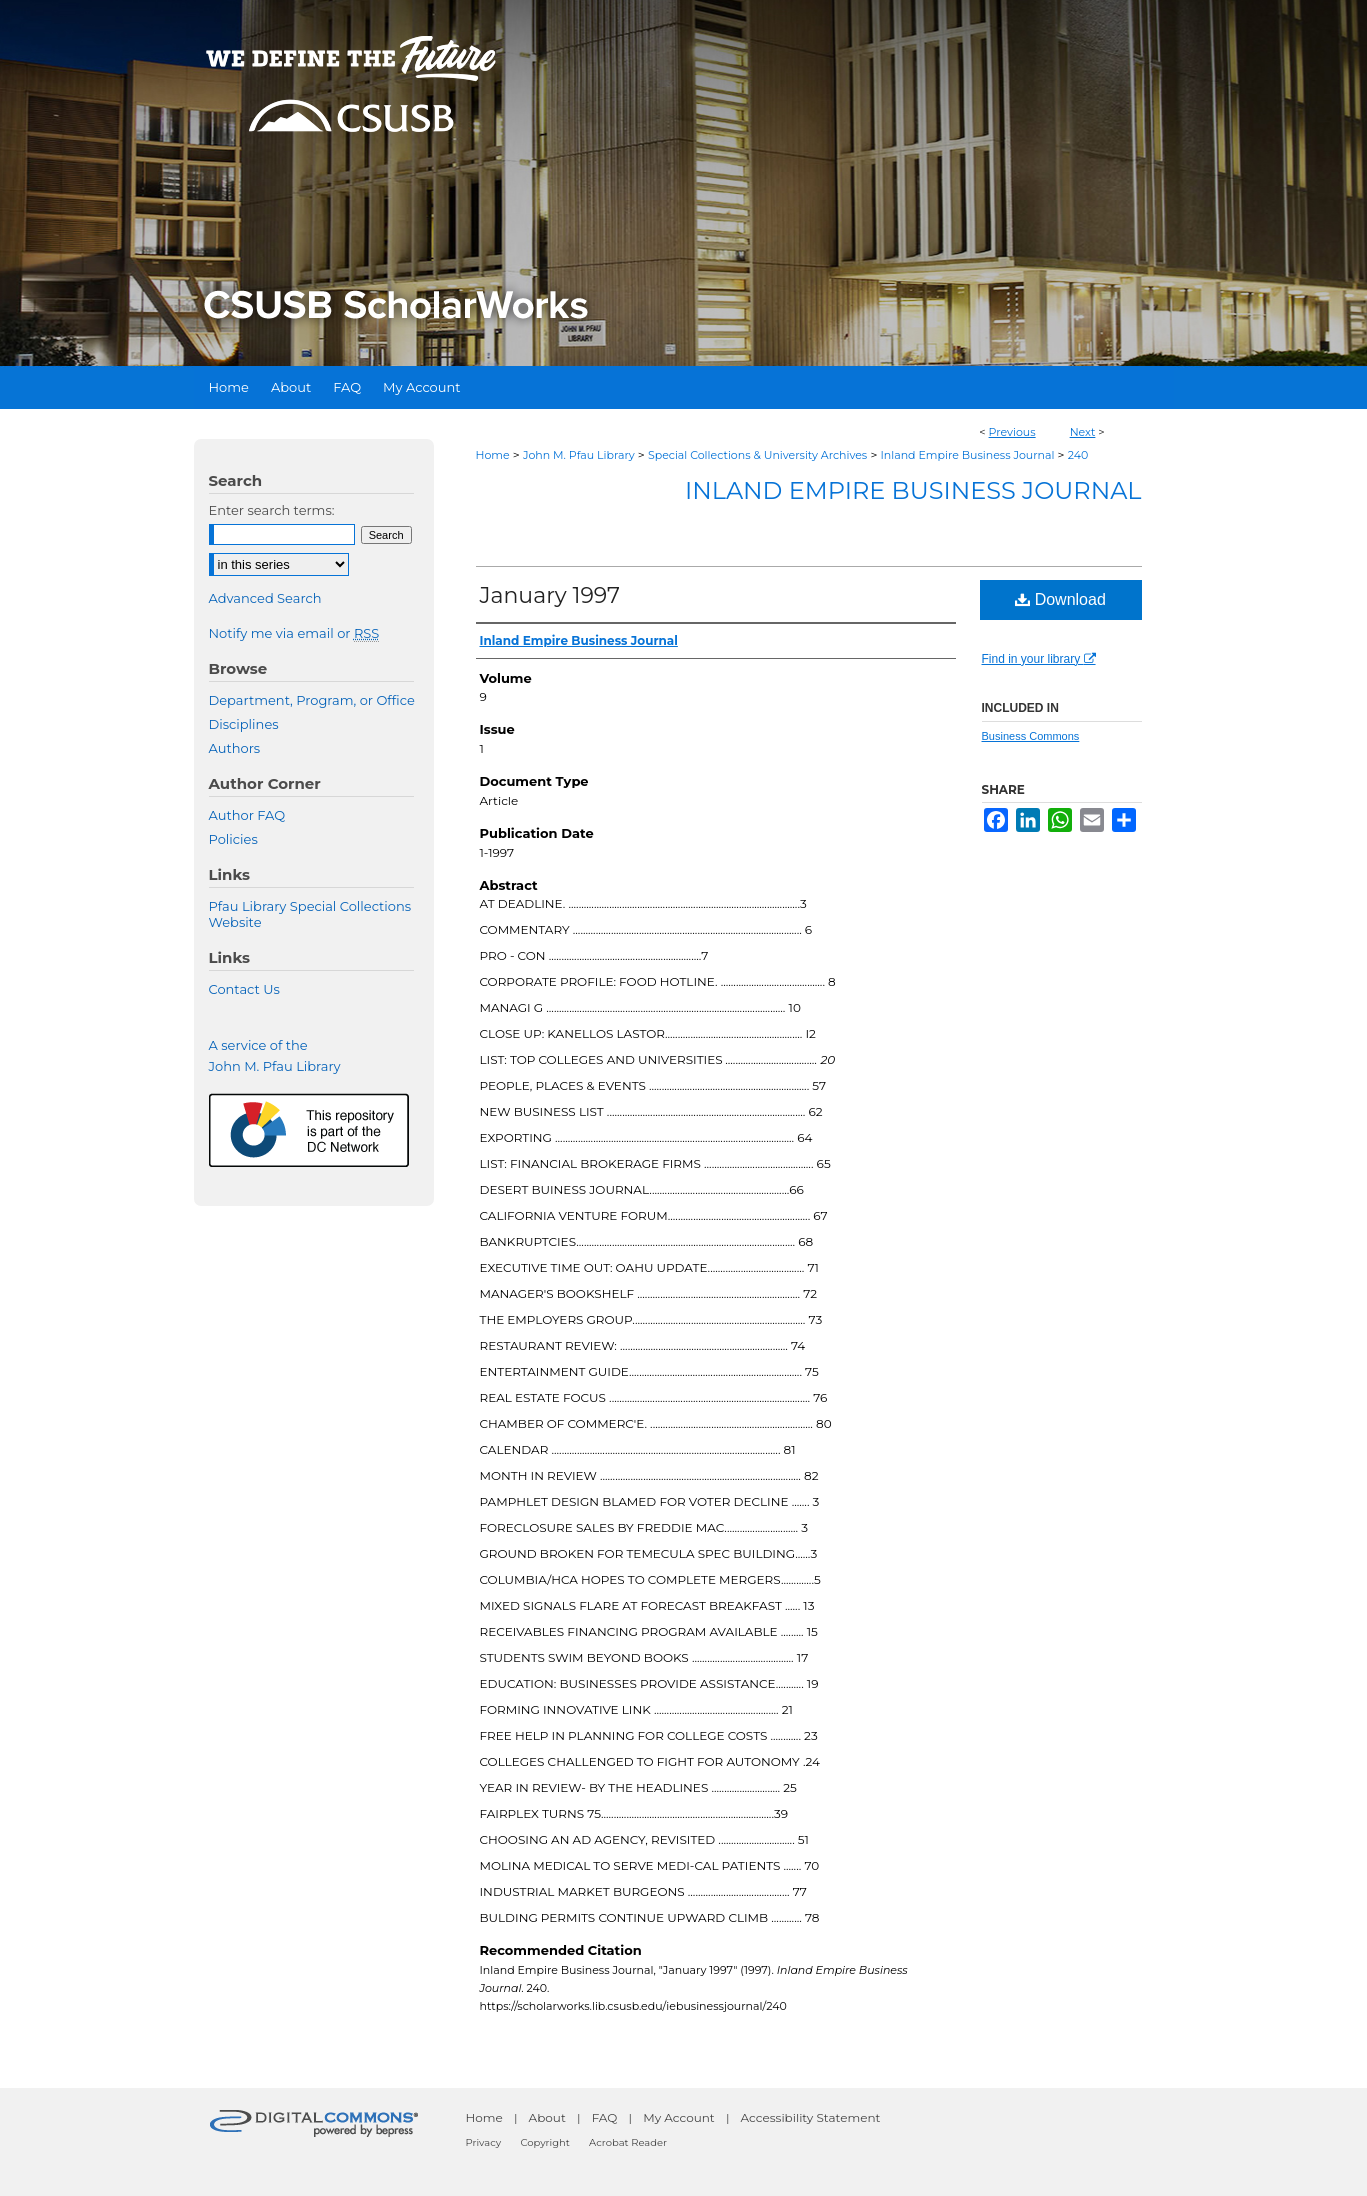 Image resolution: width=1367 pixels, height=2196 pixels. Describe the element at coordinates (244, 724) in the screenshot. I see `Disciplines` at that location.